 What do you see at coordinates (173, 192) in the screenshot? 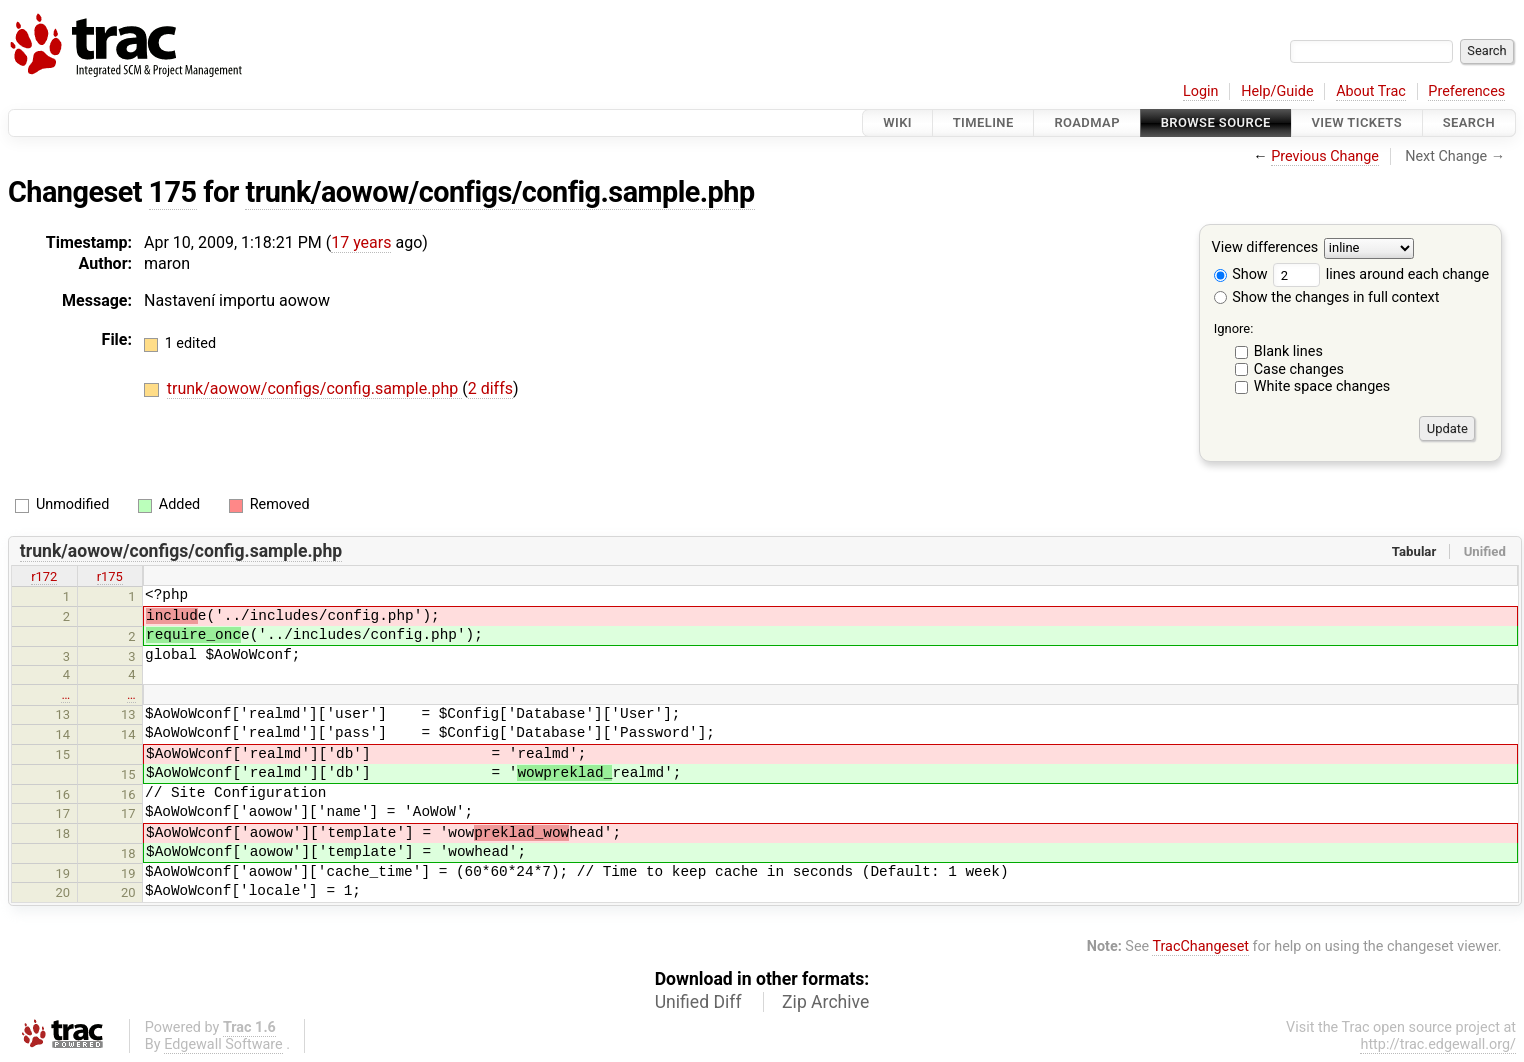
I see `175` at bounding box center [173, 192].